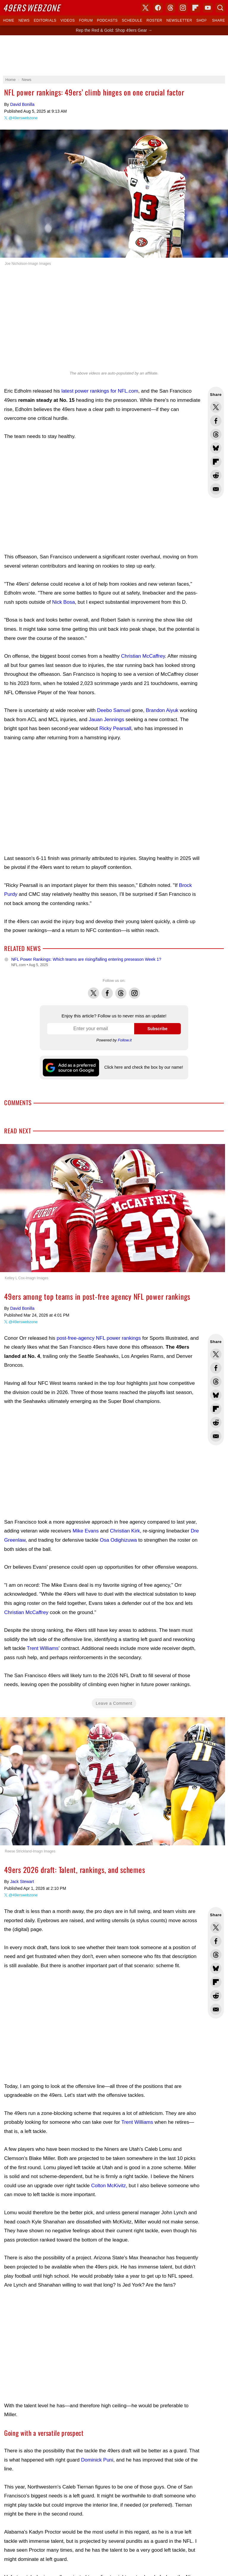  Describe the element at coordinates (145, 7) in the screenshot. I see `X (Twitter)` at that location.